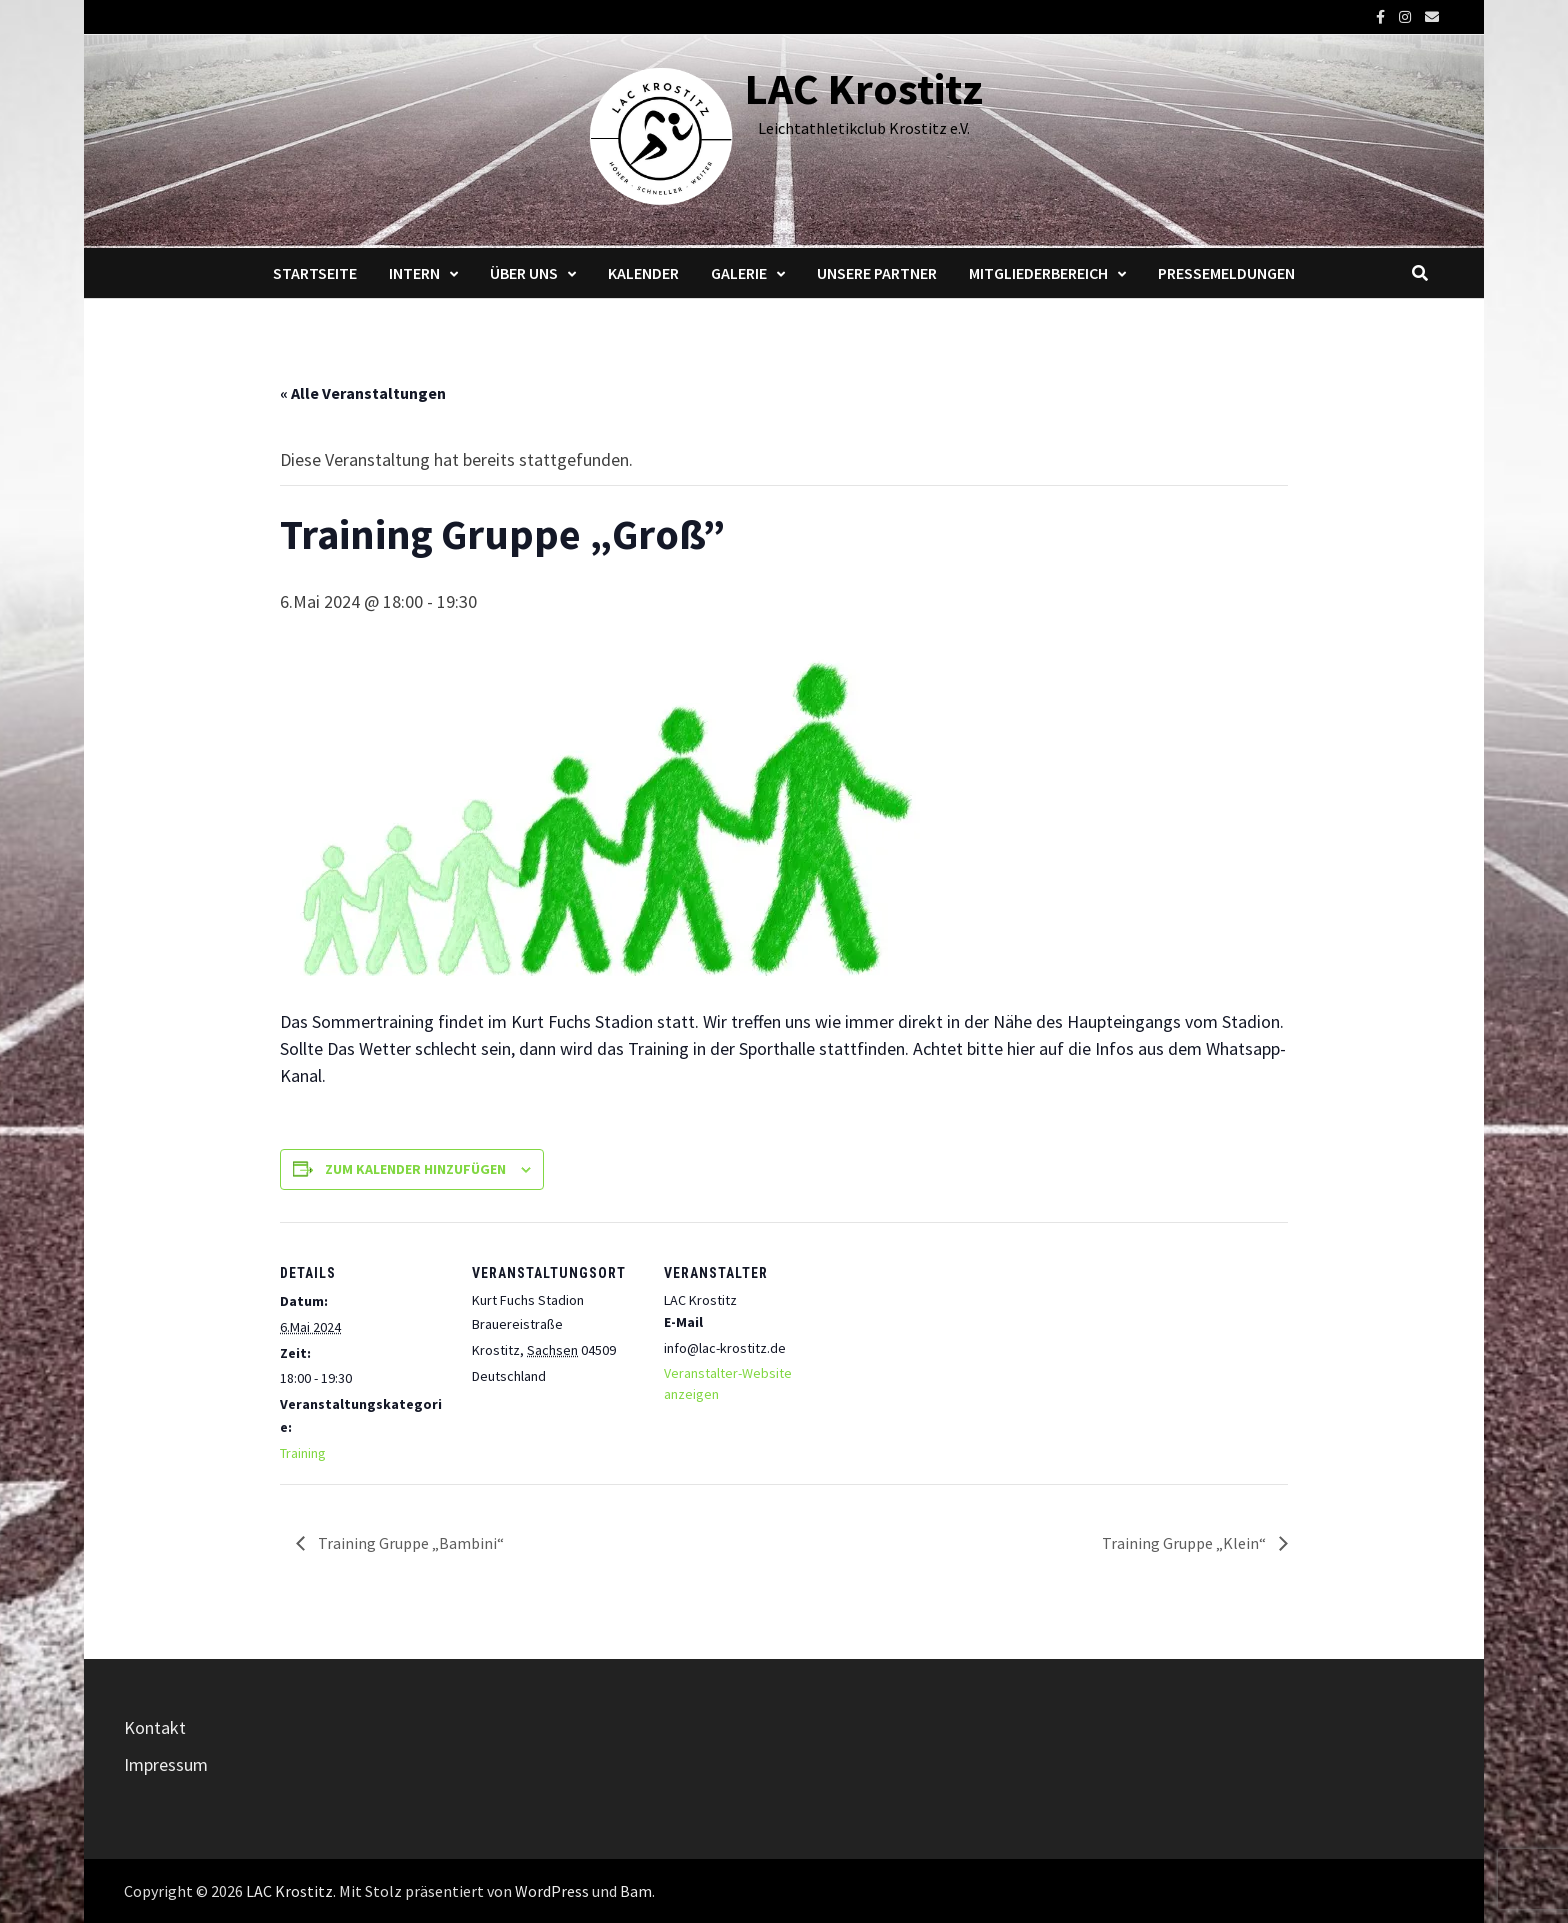 The width and height of the screenshot is (1568, 1923). What do you see at coordinates (409, 1543) in the screenshot?
I see `Training Gruppe „Bambini“` at bounding box center [409, 1543].